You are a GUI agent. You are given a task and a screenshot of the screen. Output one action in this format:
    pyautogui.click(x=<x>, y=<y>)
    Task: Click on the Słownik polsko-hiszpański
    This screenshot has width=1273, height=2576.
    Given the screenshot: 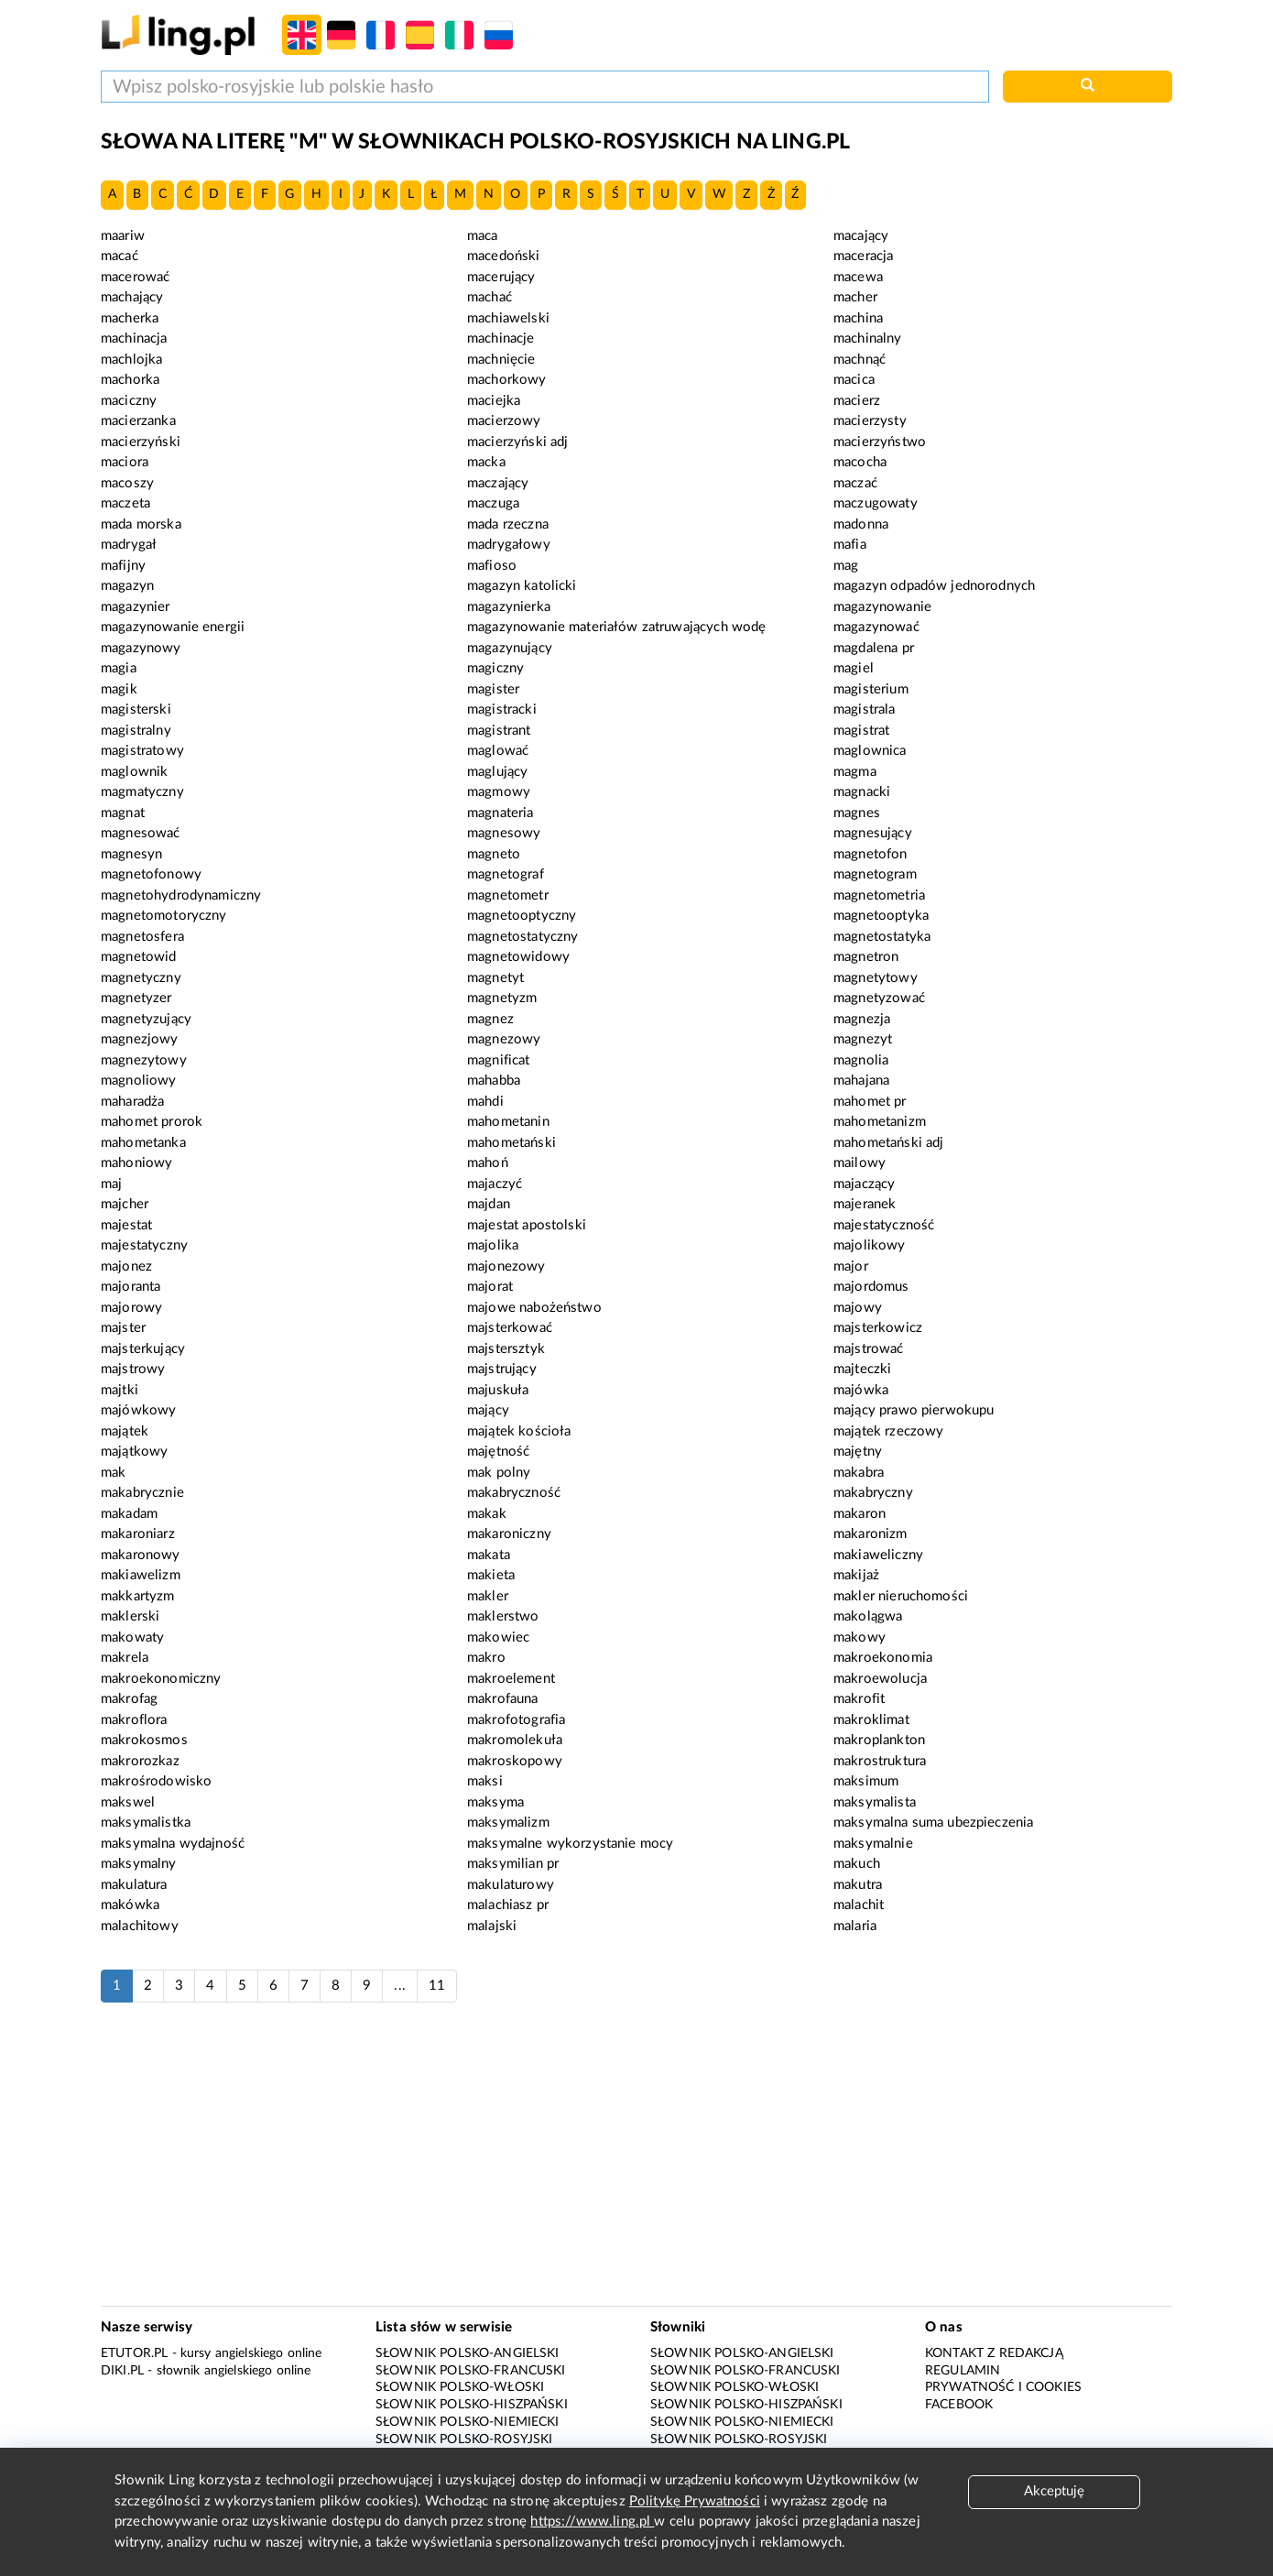 What is the action you would take?
    pyautogui.click(x=471, y=2404)
    